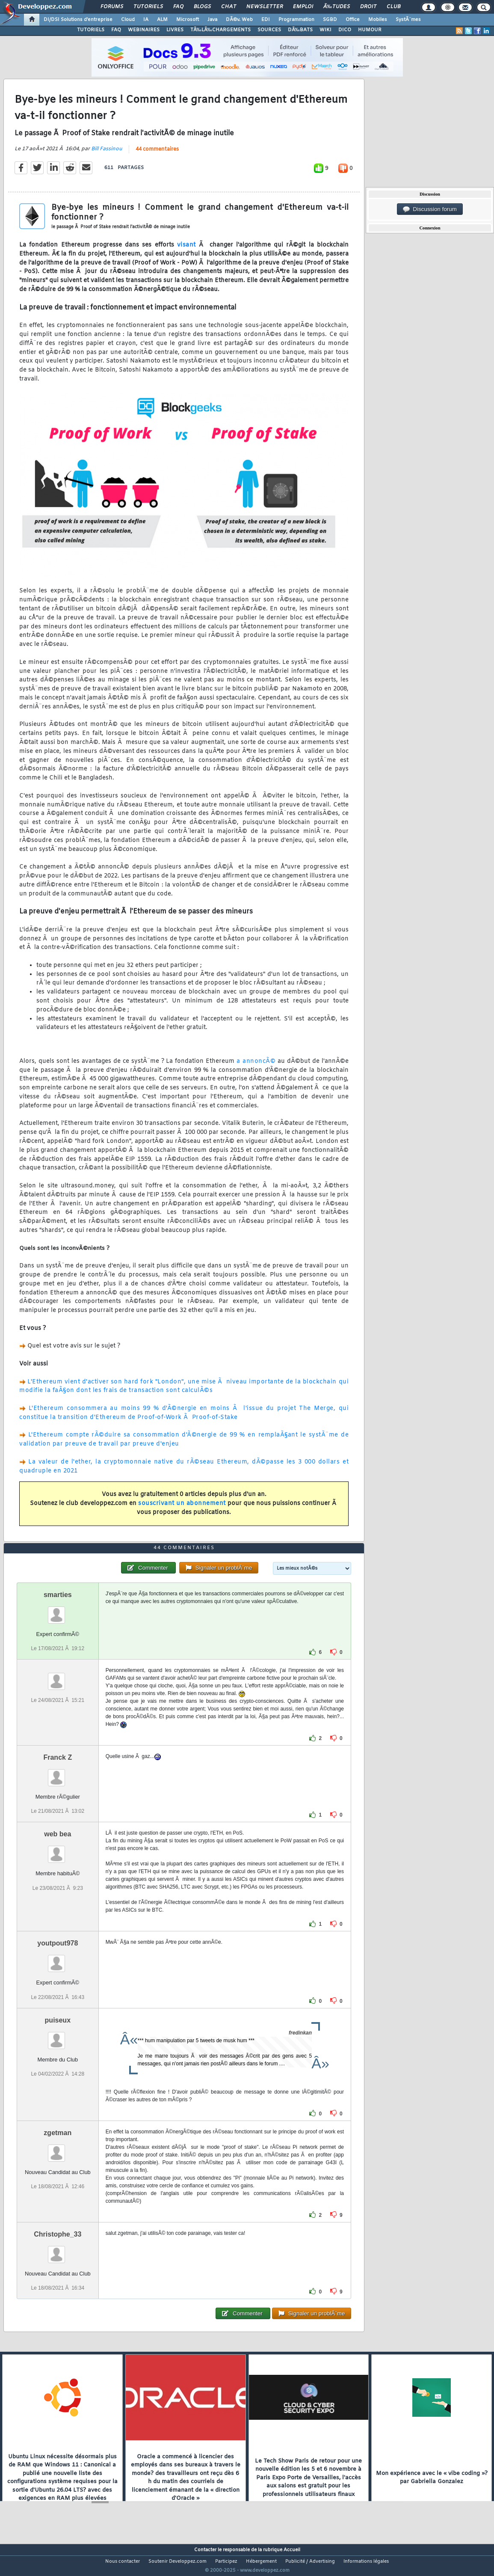 Image resolution: width=494 pixels, height=2576 pixels. Describe the element at coordinates (178, 6) in the screenshot. I see `FAQ` at that location.